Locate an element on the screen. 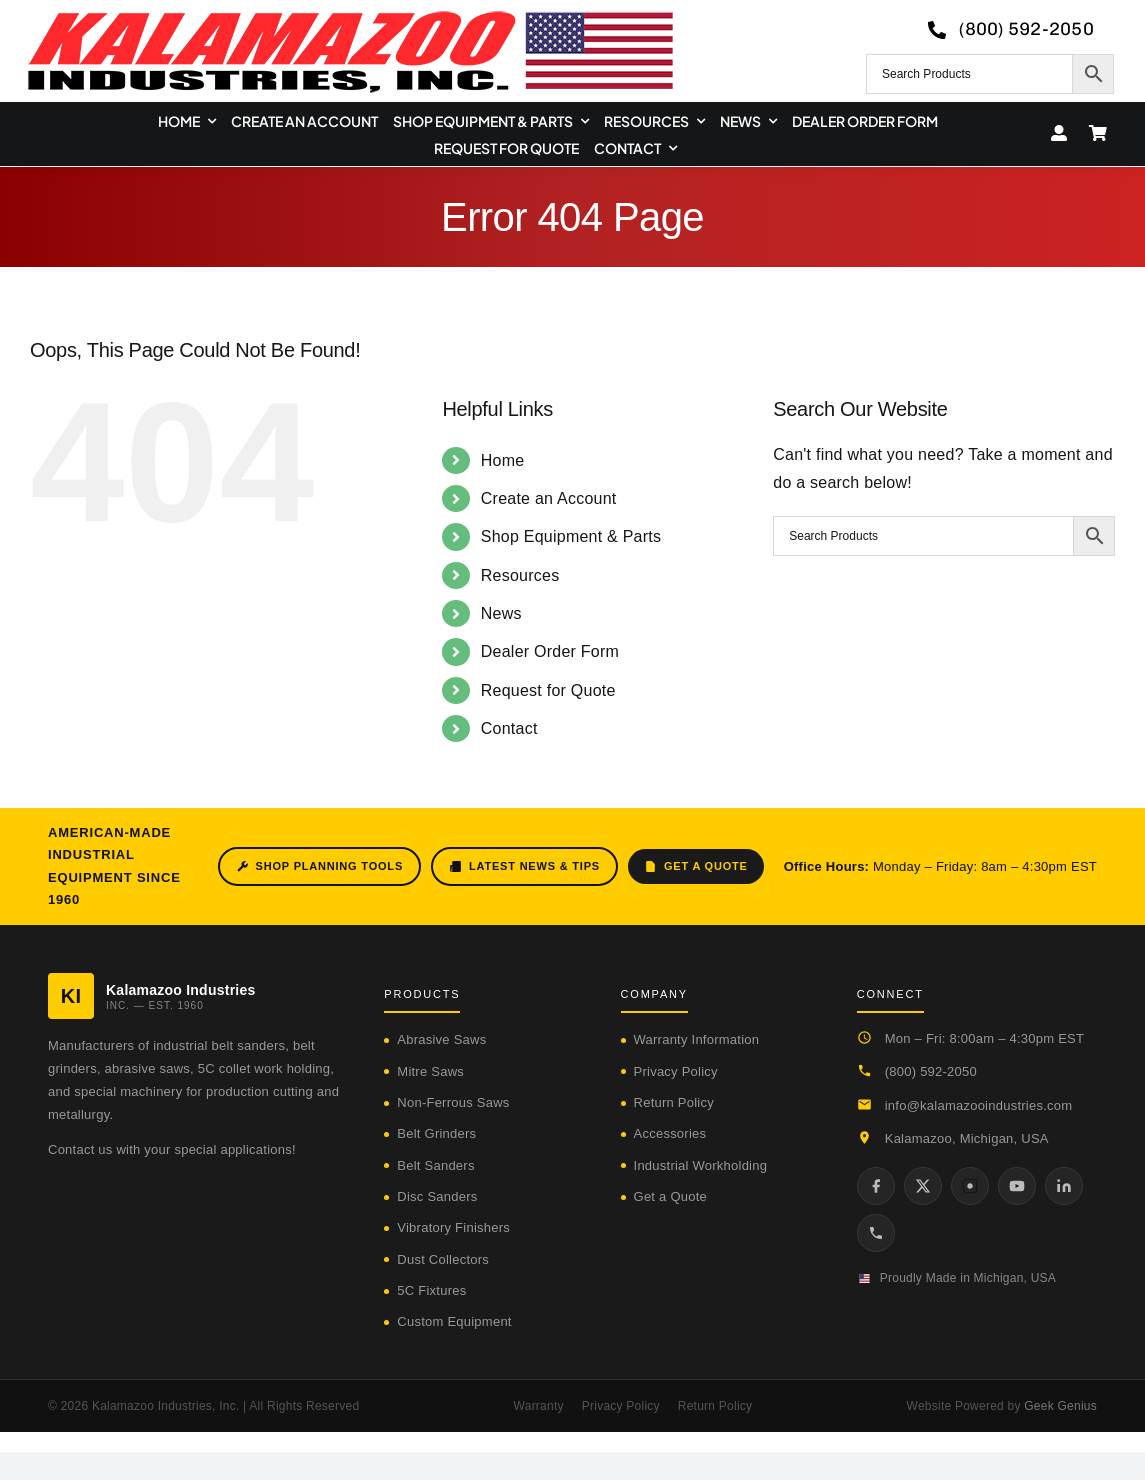 This screenshot has height=1480, width=1145. Vibratory Finishers is located at coordinates (453, 1227).